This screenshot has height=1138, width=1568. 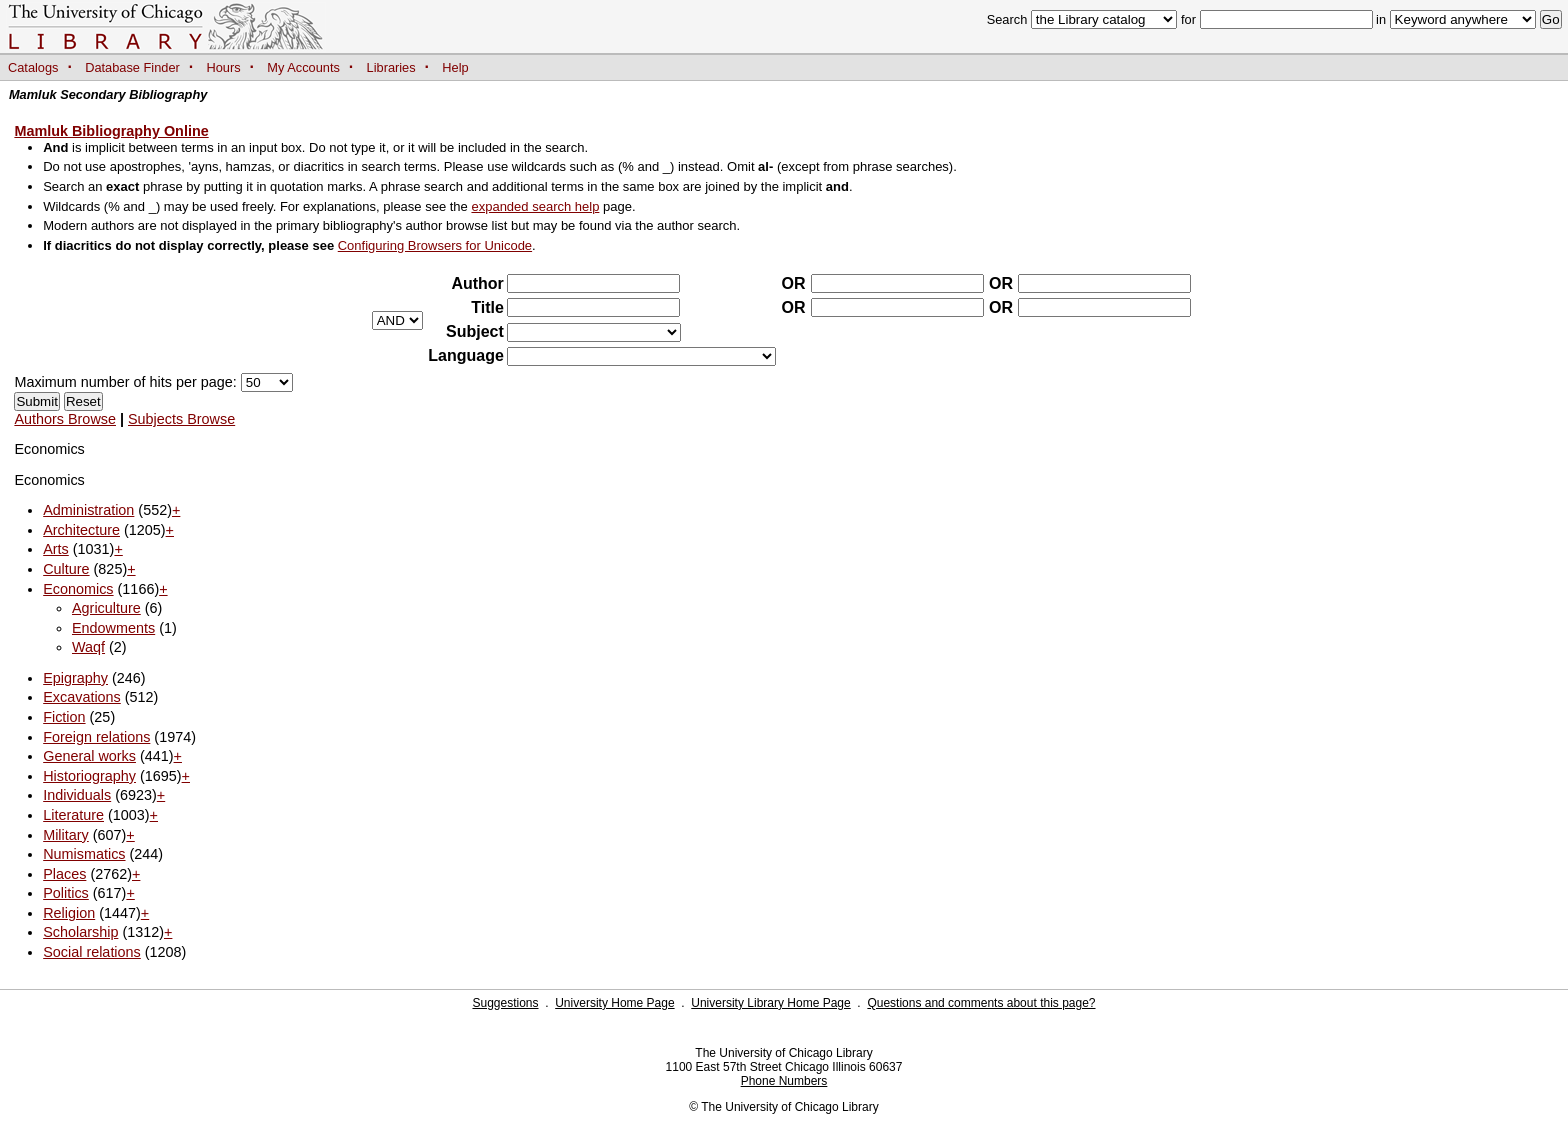 What do you see at coordinates (770, 1003) in the screenshot?
I see `University Library Home Page` at bounding box center [770, 1003].